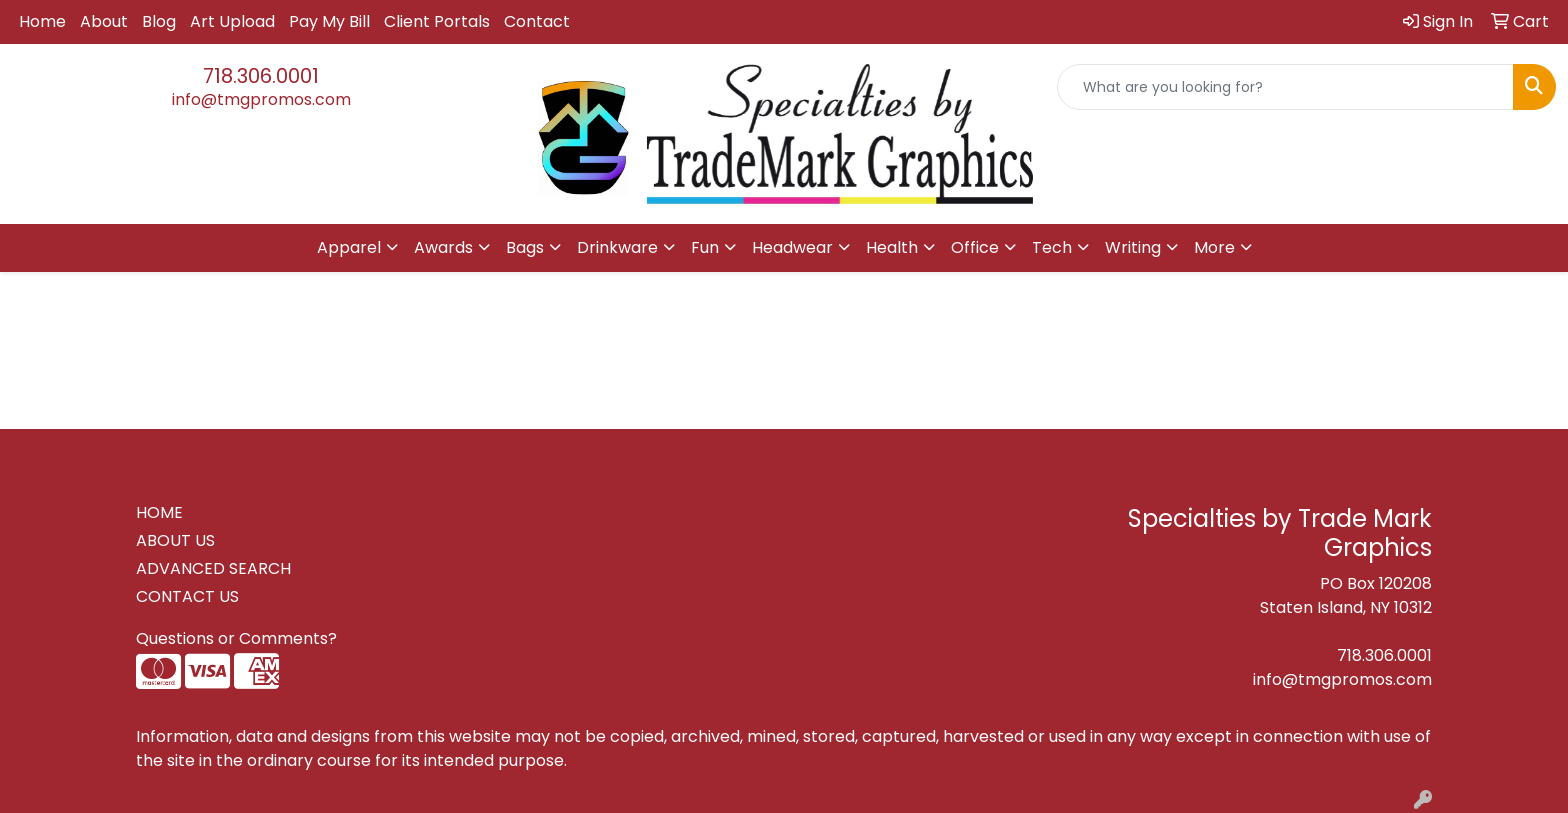 Image resolution: width=1568 pixels, height=813 pixels. I want to click on ABOUT US, so click(175, 540).